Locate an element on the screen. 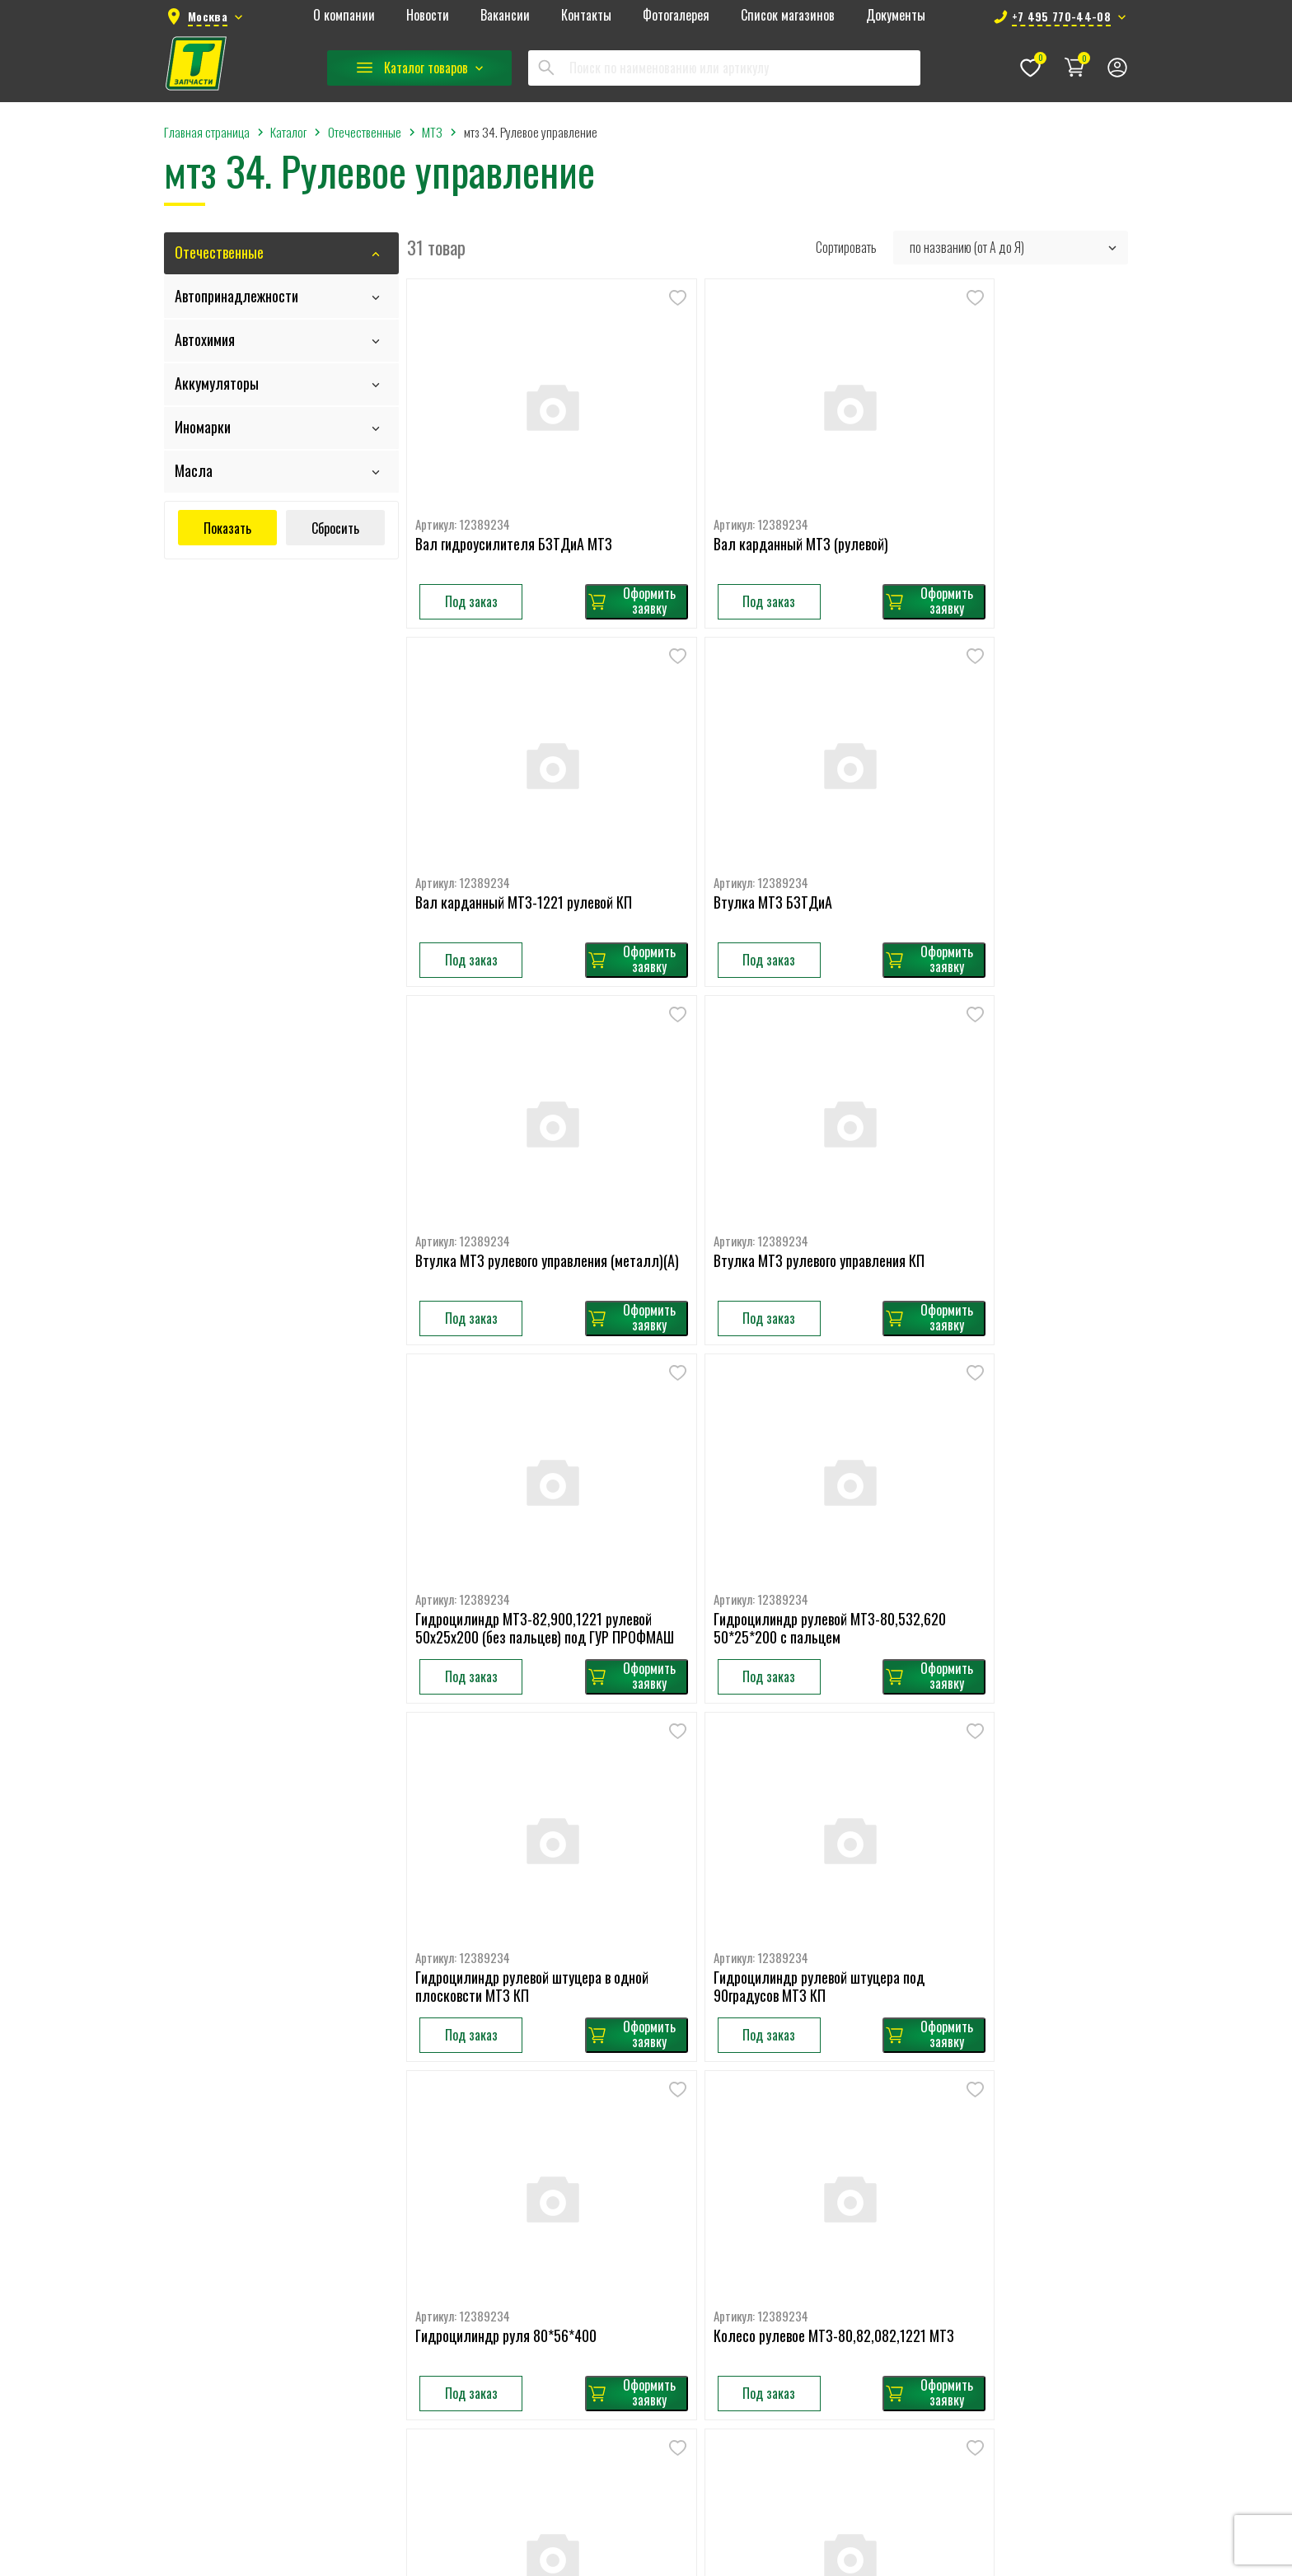 This screenshot has height=2576, width=1292. ПОДВЕСКА is located at coordinates (649, 2358).